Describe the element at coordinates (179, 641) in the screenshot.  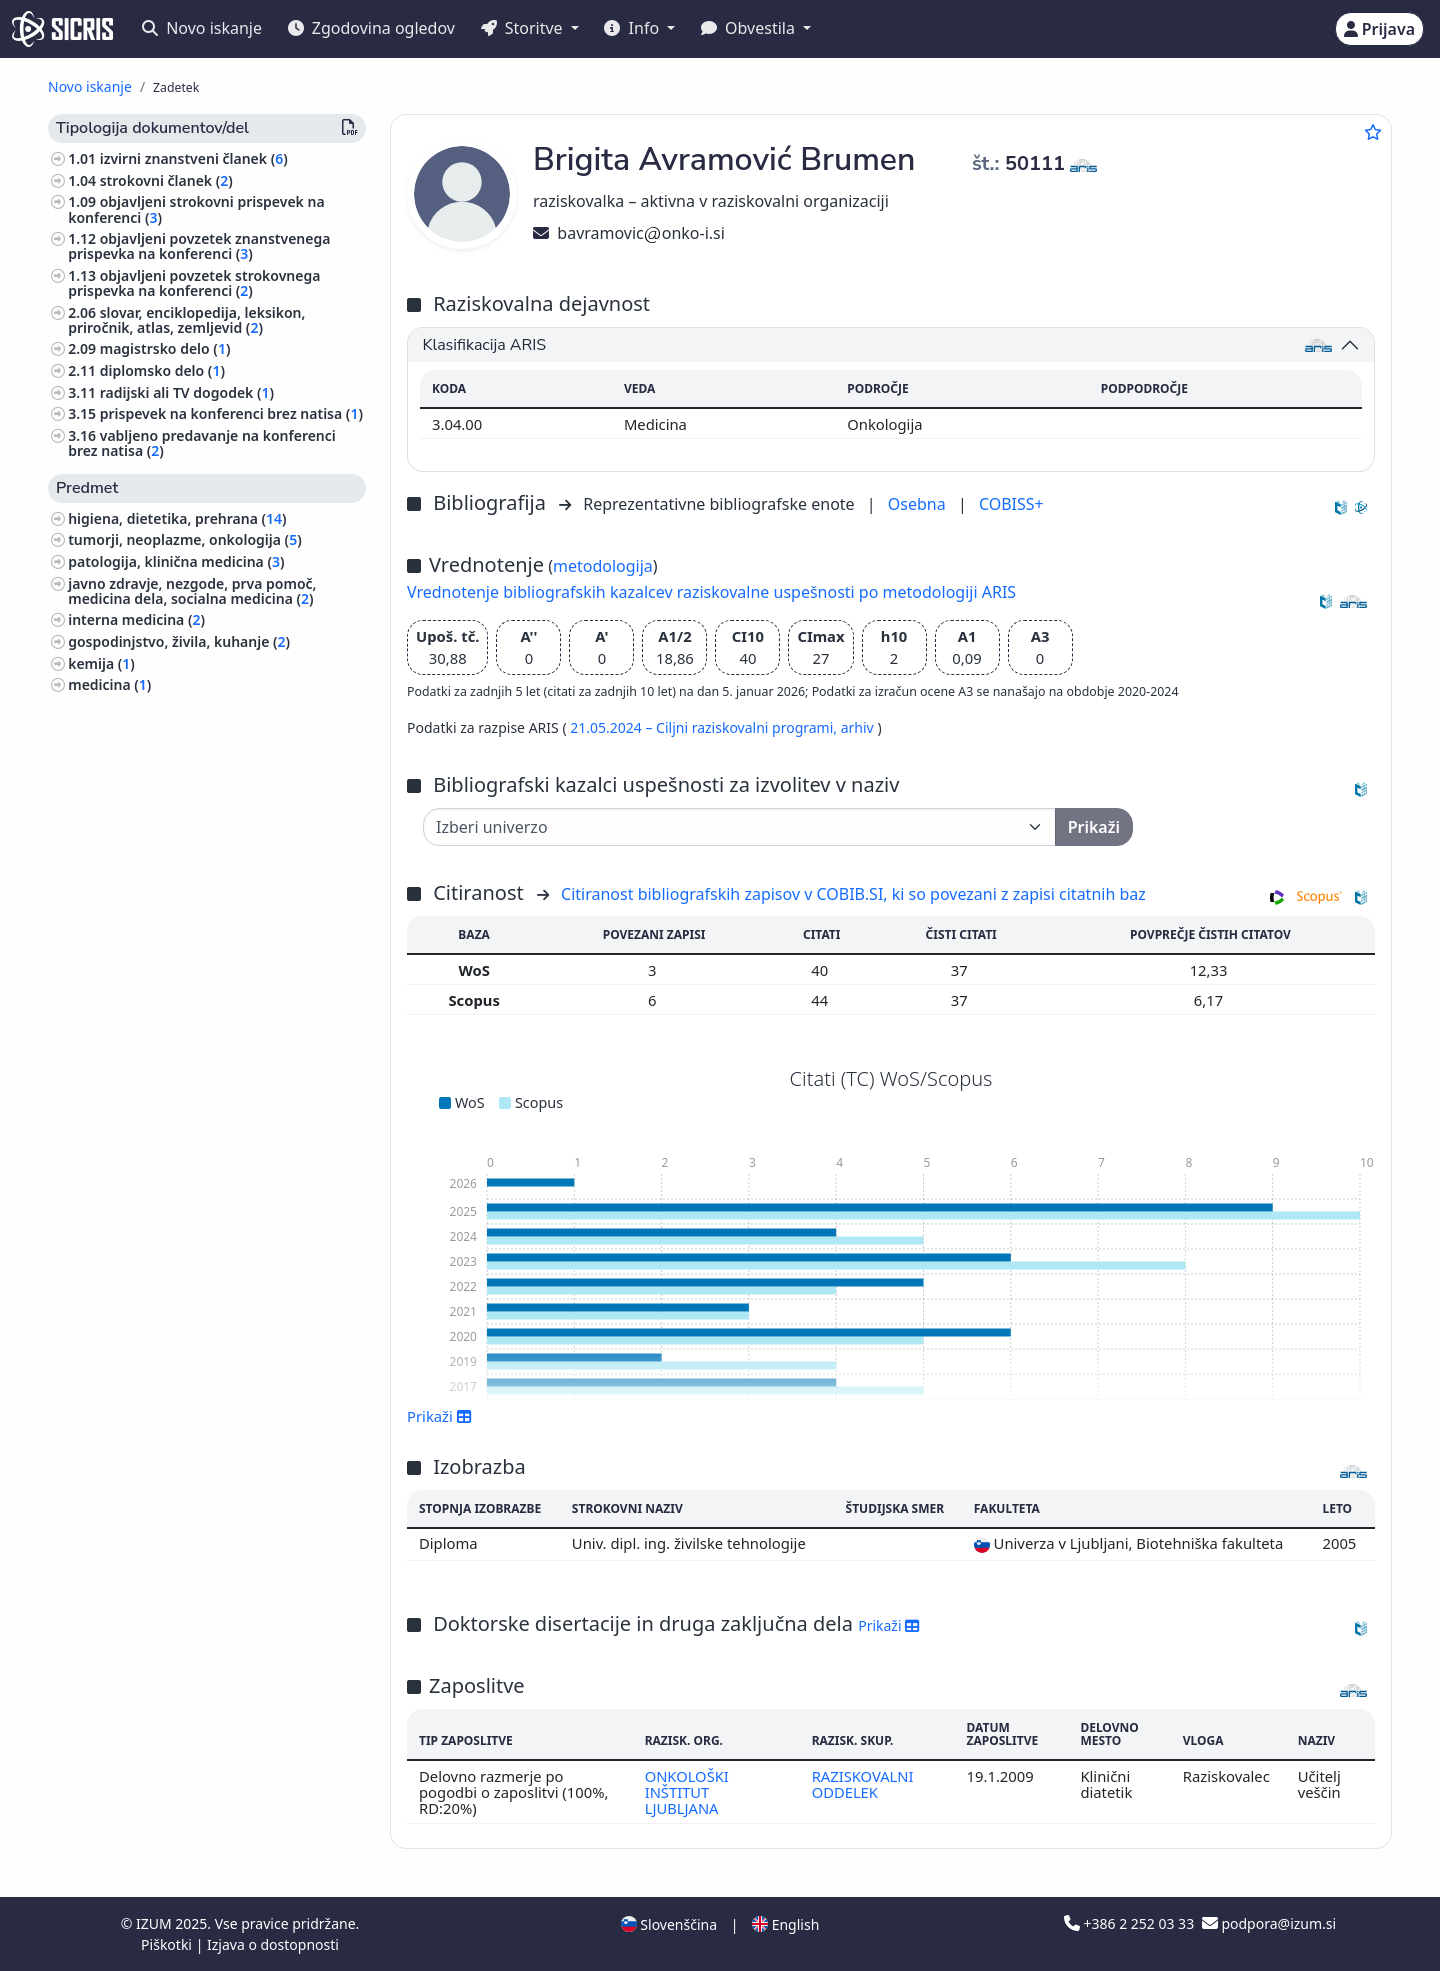
I see `gospodinjstvo, živila, kuhanje ()` at that location.